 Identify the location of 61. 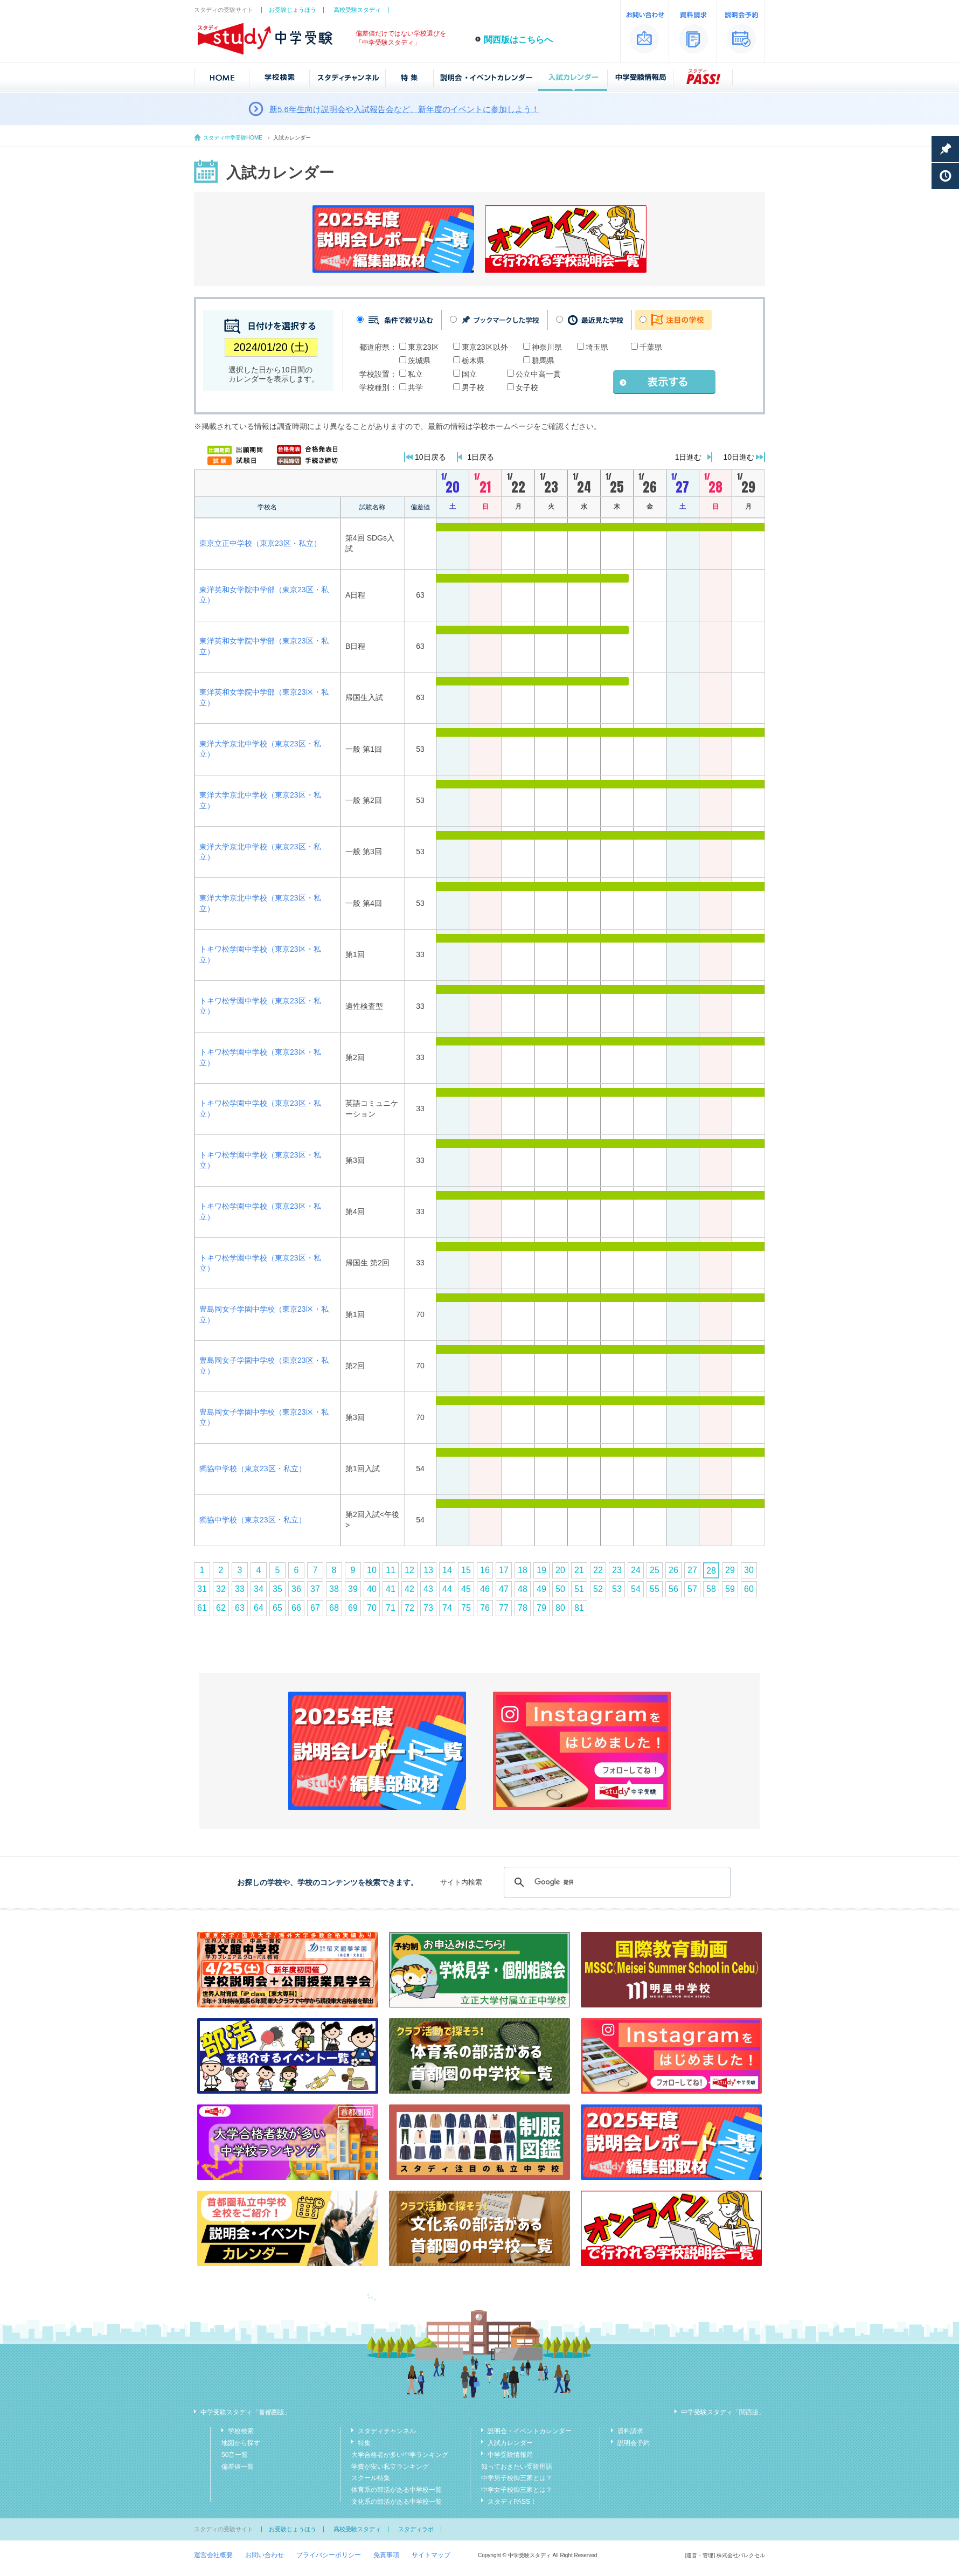
(202, 1607).